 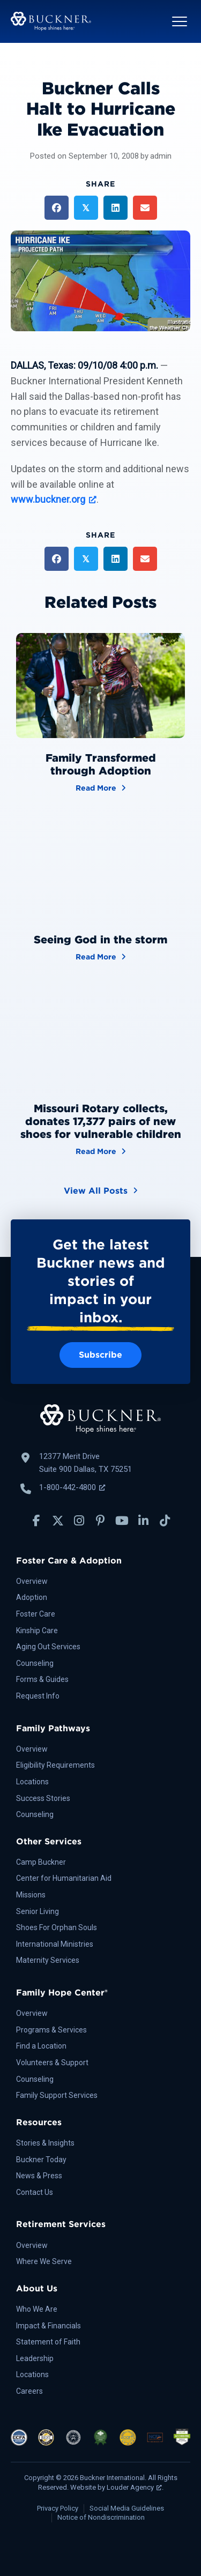 What do you see at coordinates (51, 2030) in the screenshot?
I see `Programs & Services` at bounding box center [51, 2030].